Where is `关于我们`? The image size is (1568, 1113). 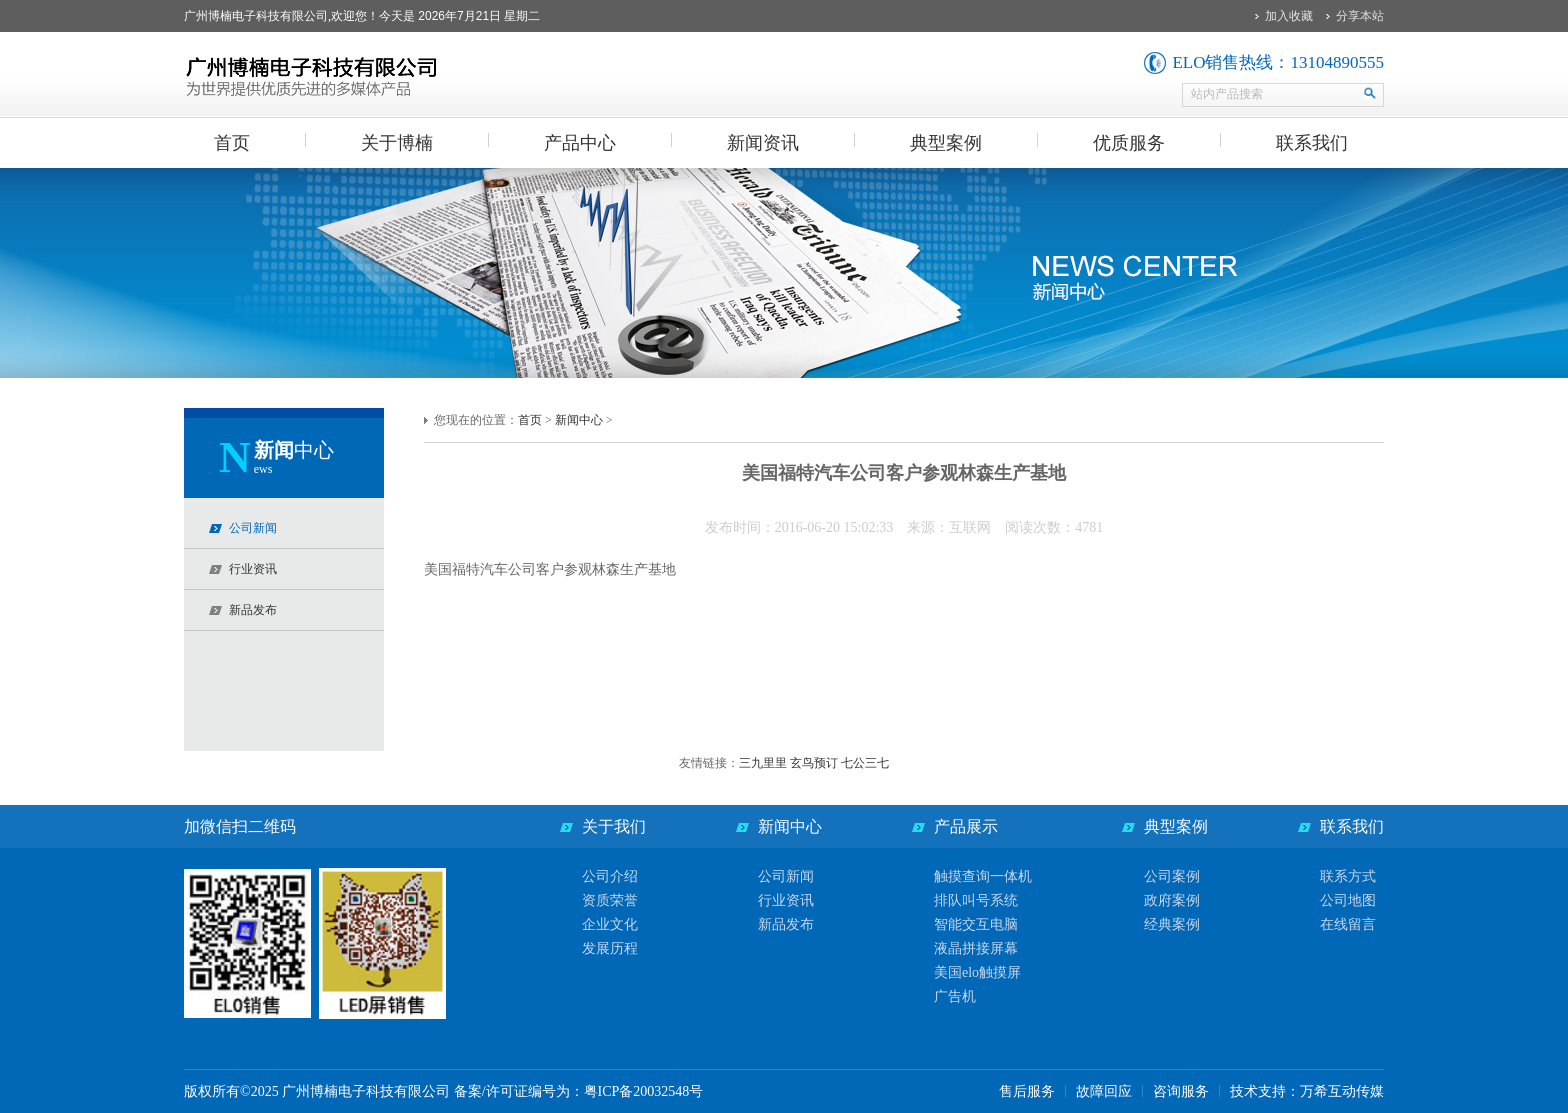
关于我们 is located at coordinates (614, 826).